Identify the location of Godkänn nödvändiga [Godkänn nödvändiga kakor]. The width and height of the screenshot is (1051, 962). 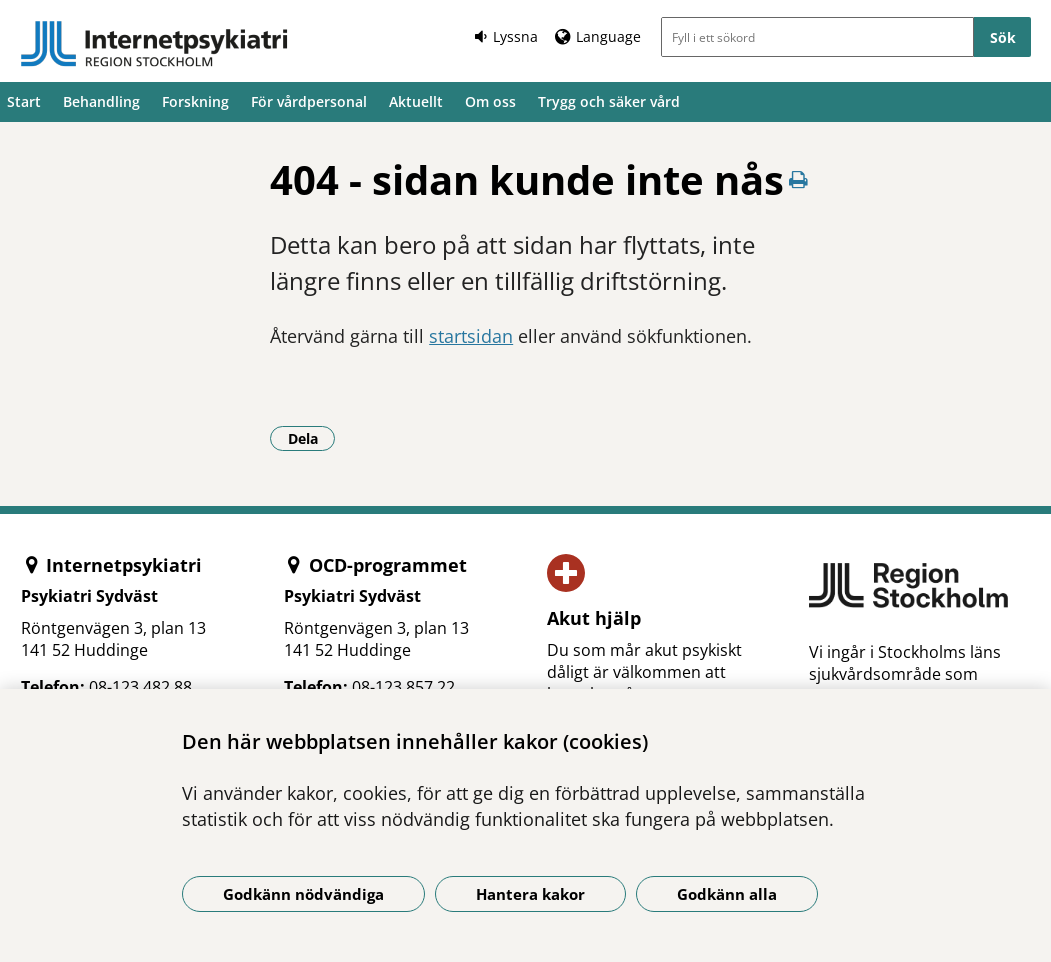
(303, 894).